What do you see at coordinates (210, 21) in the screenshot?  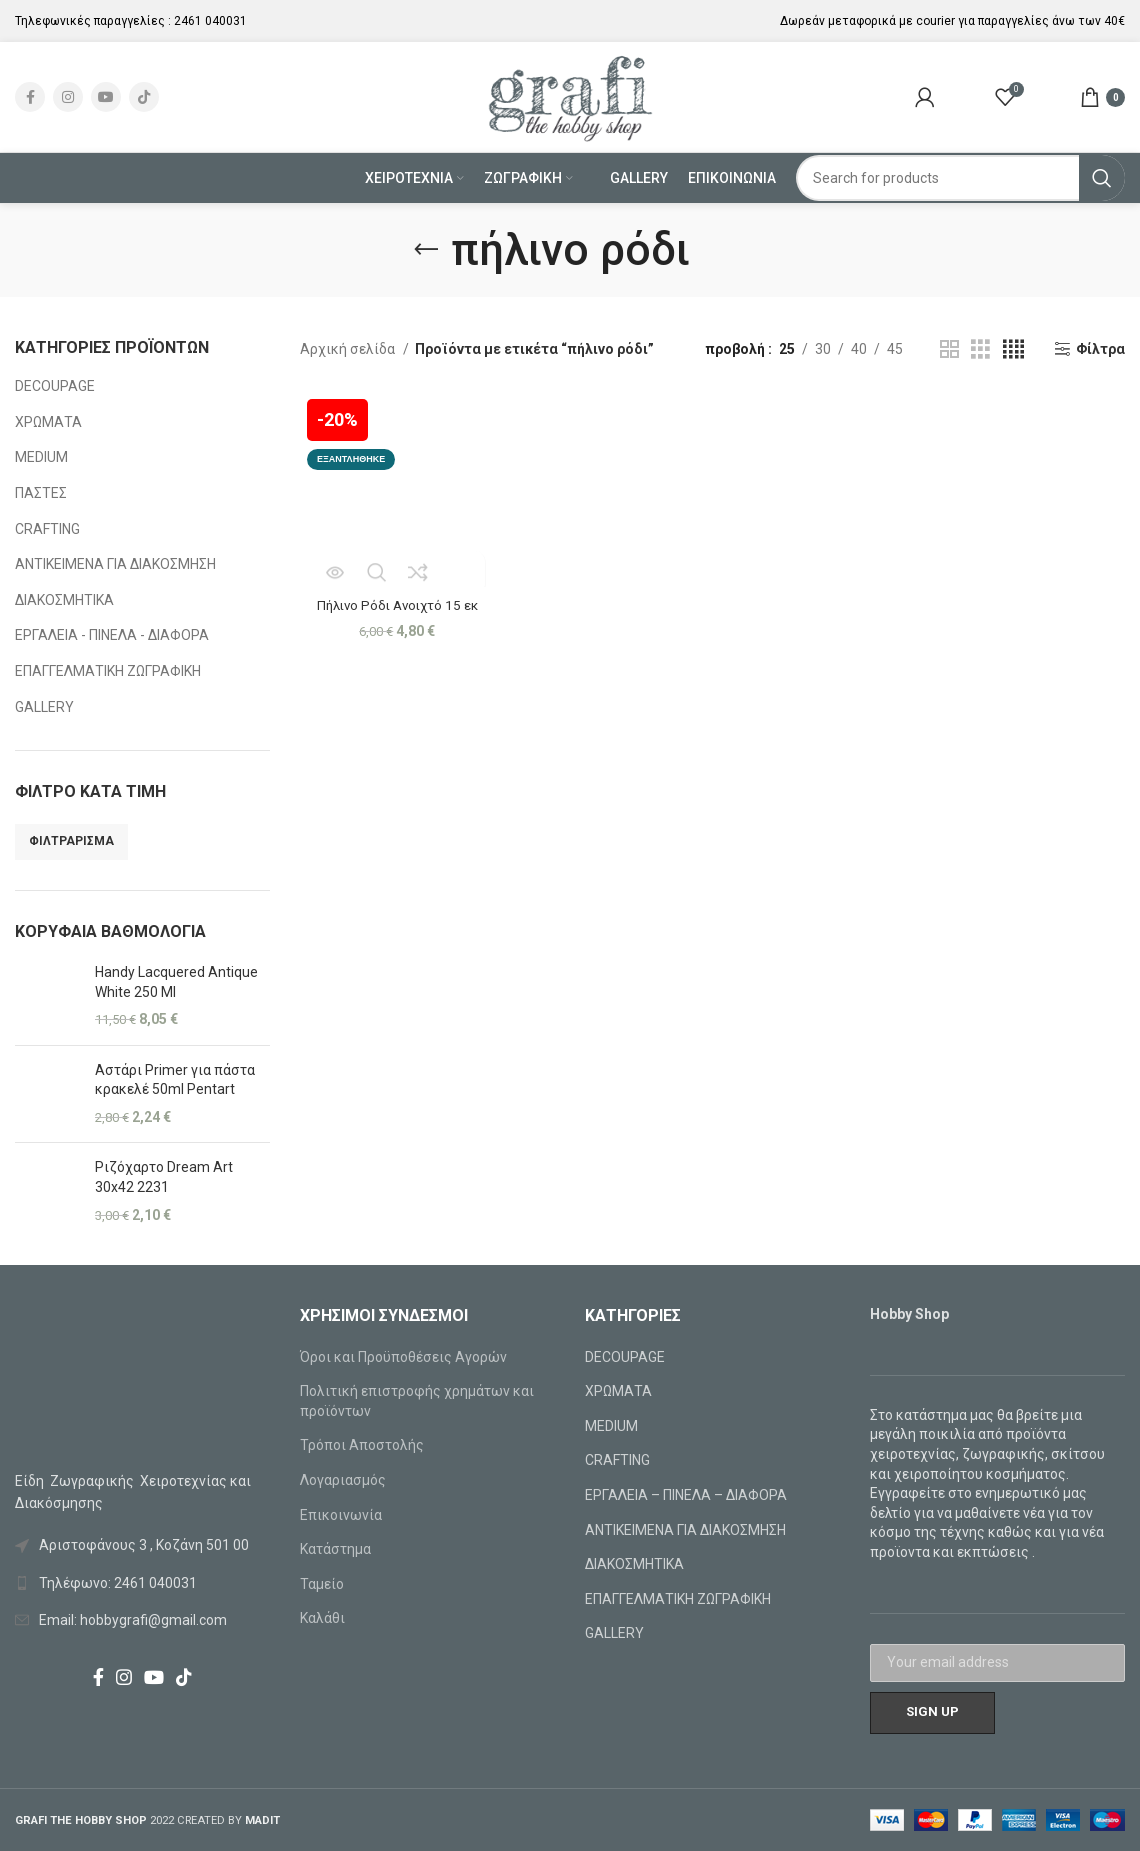 I see `2461 040031` at bounding box center [210, 21].